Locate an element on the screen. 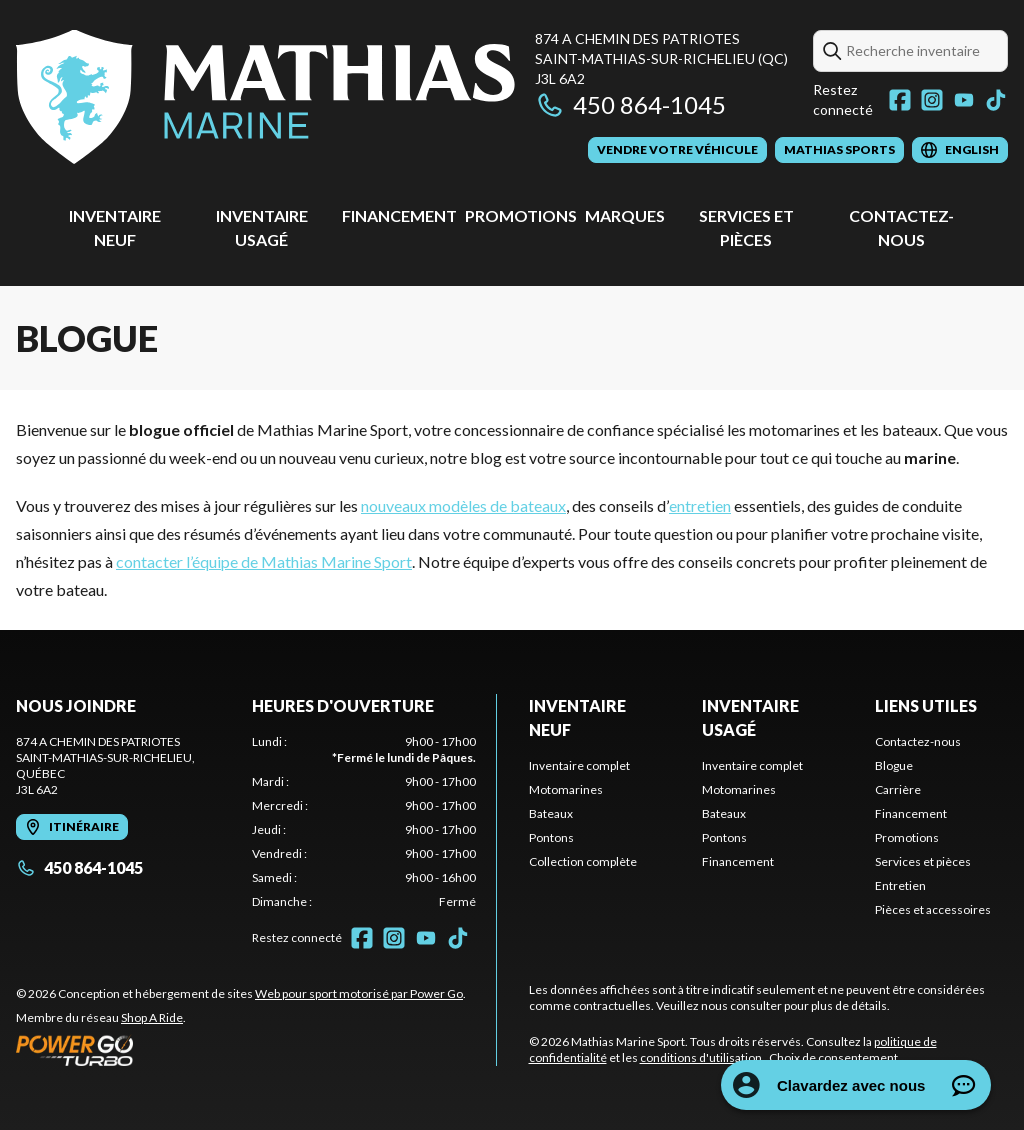 The width and height of the screenshot is (1024, 1130). Bateaux is located at coordinates (551, 813).